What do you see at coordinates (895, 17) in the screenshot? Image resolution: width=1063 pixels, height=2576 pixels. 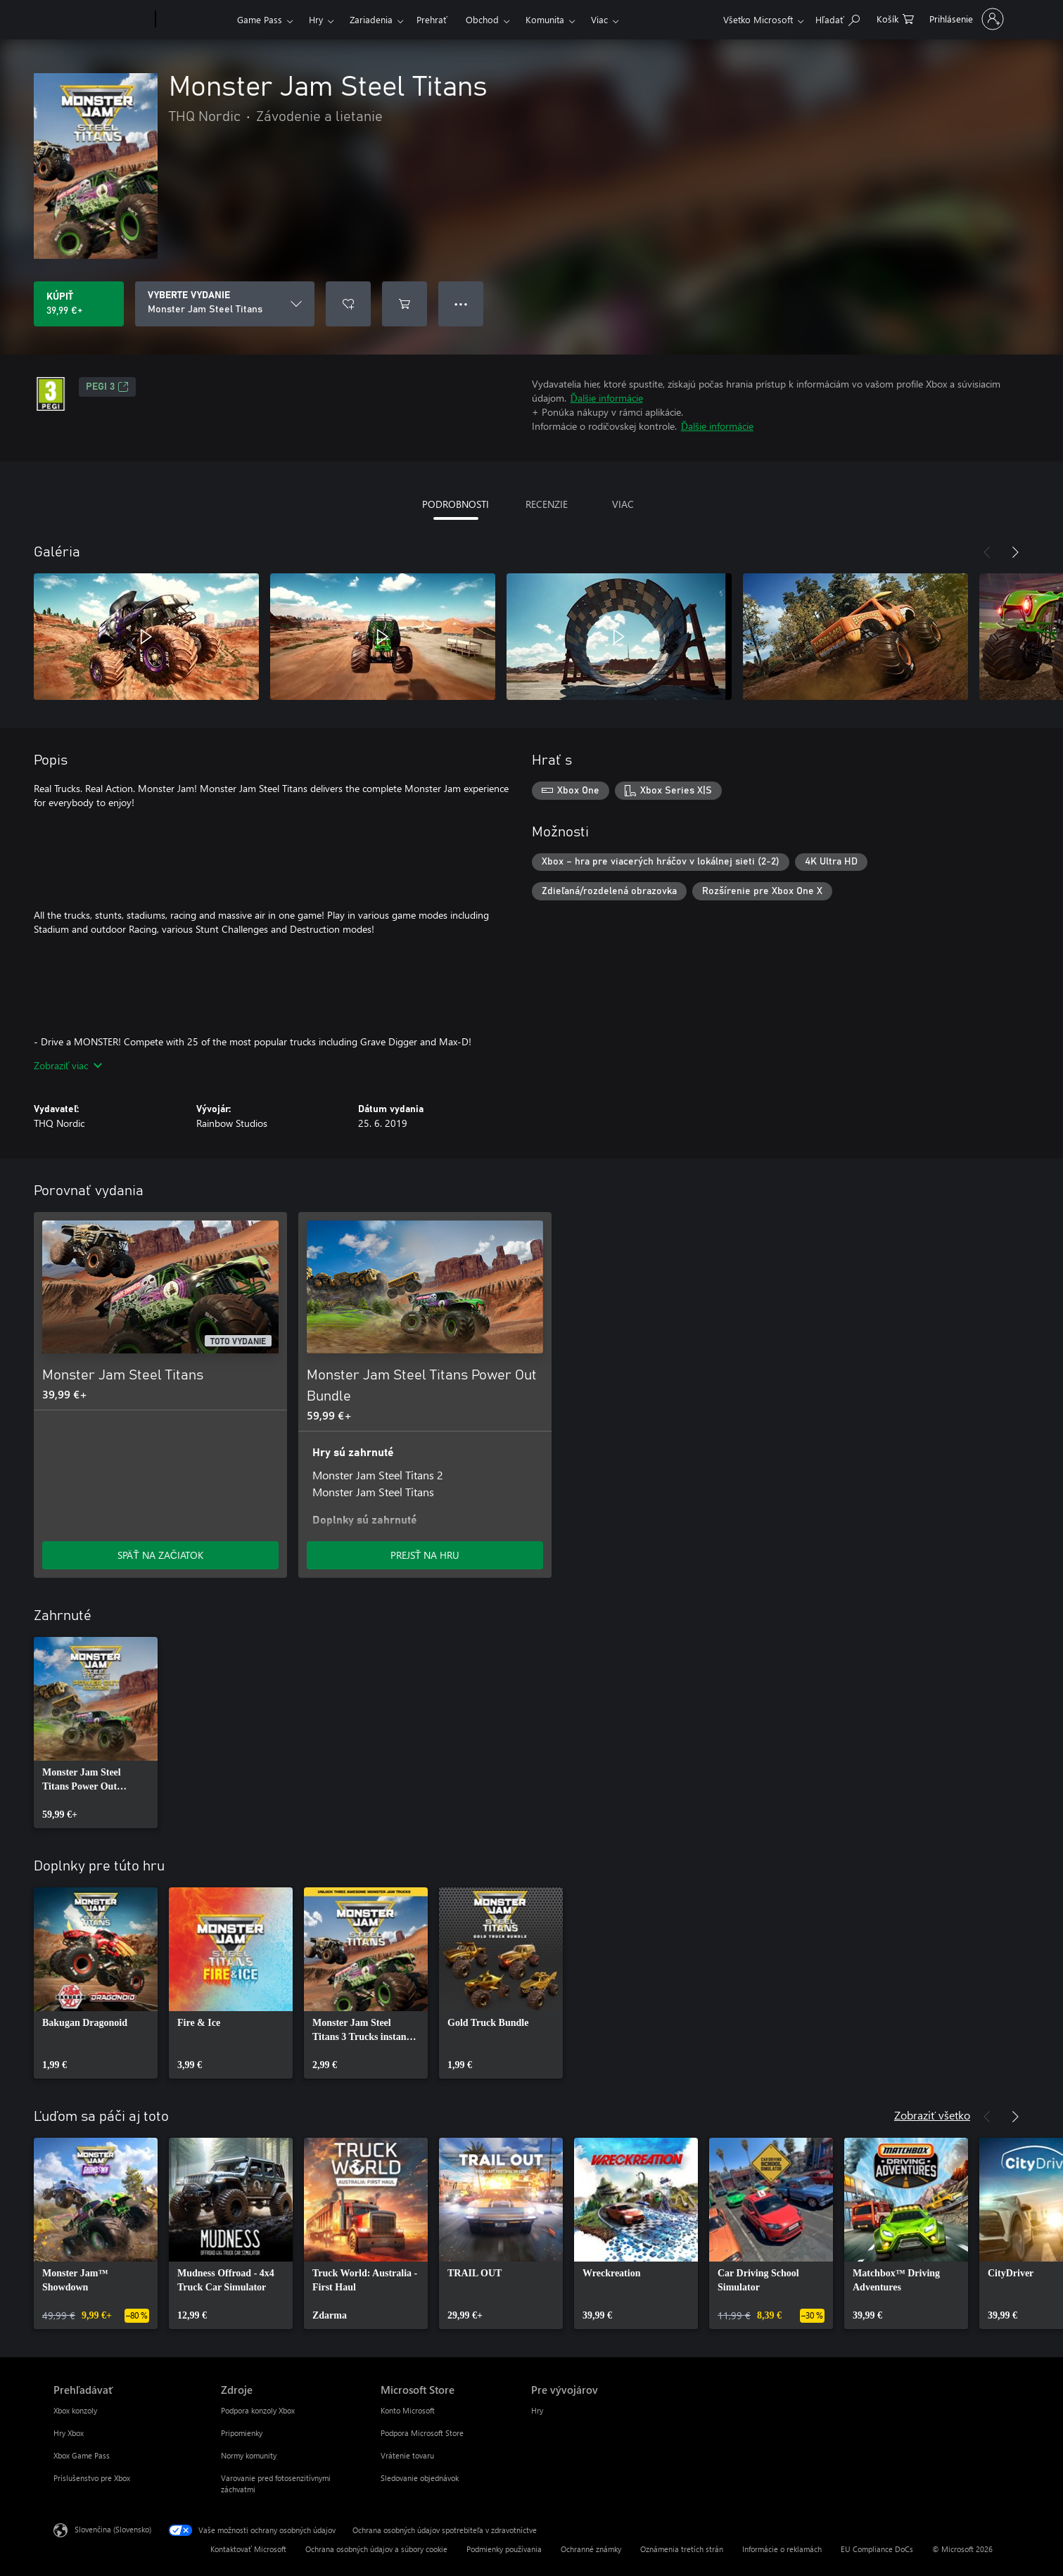 I see `[0 pol. v nákupnom košíku]` at bounding box center [895, 17].